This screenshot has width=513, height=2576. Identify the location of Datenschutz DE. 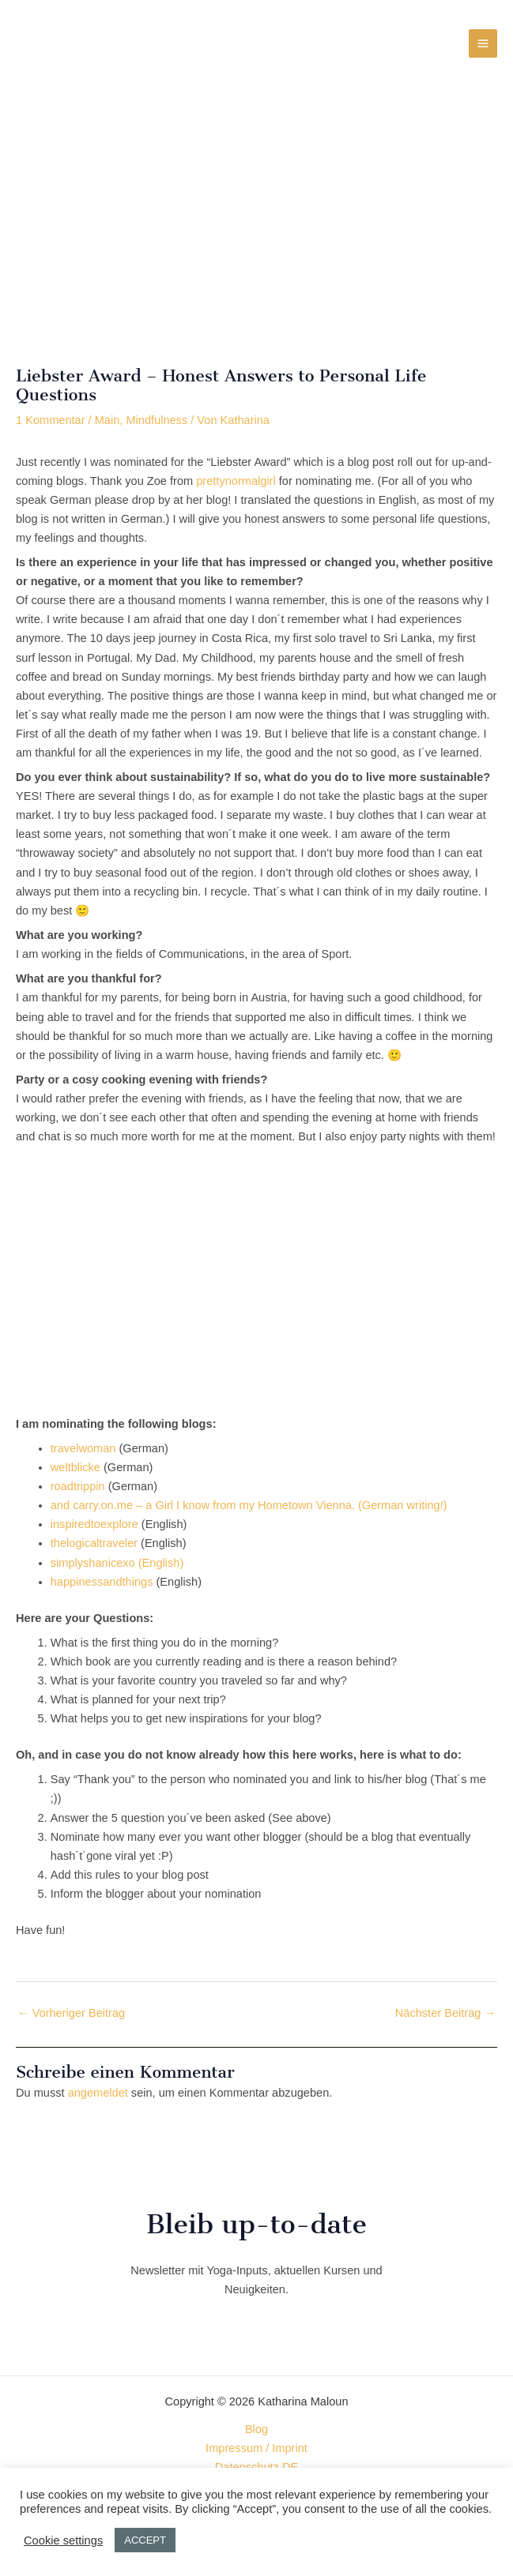
(256, 2467).